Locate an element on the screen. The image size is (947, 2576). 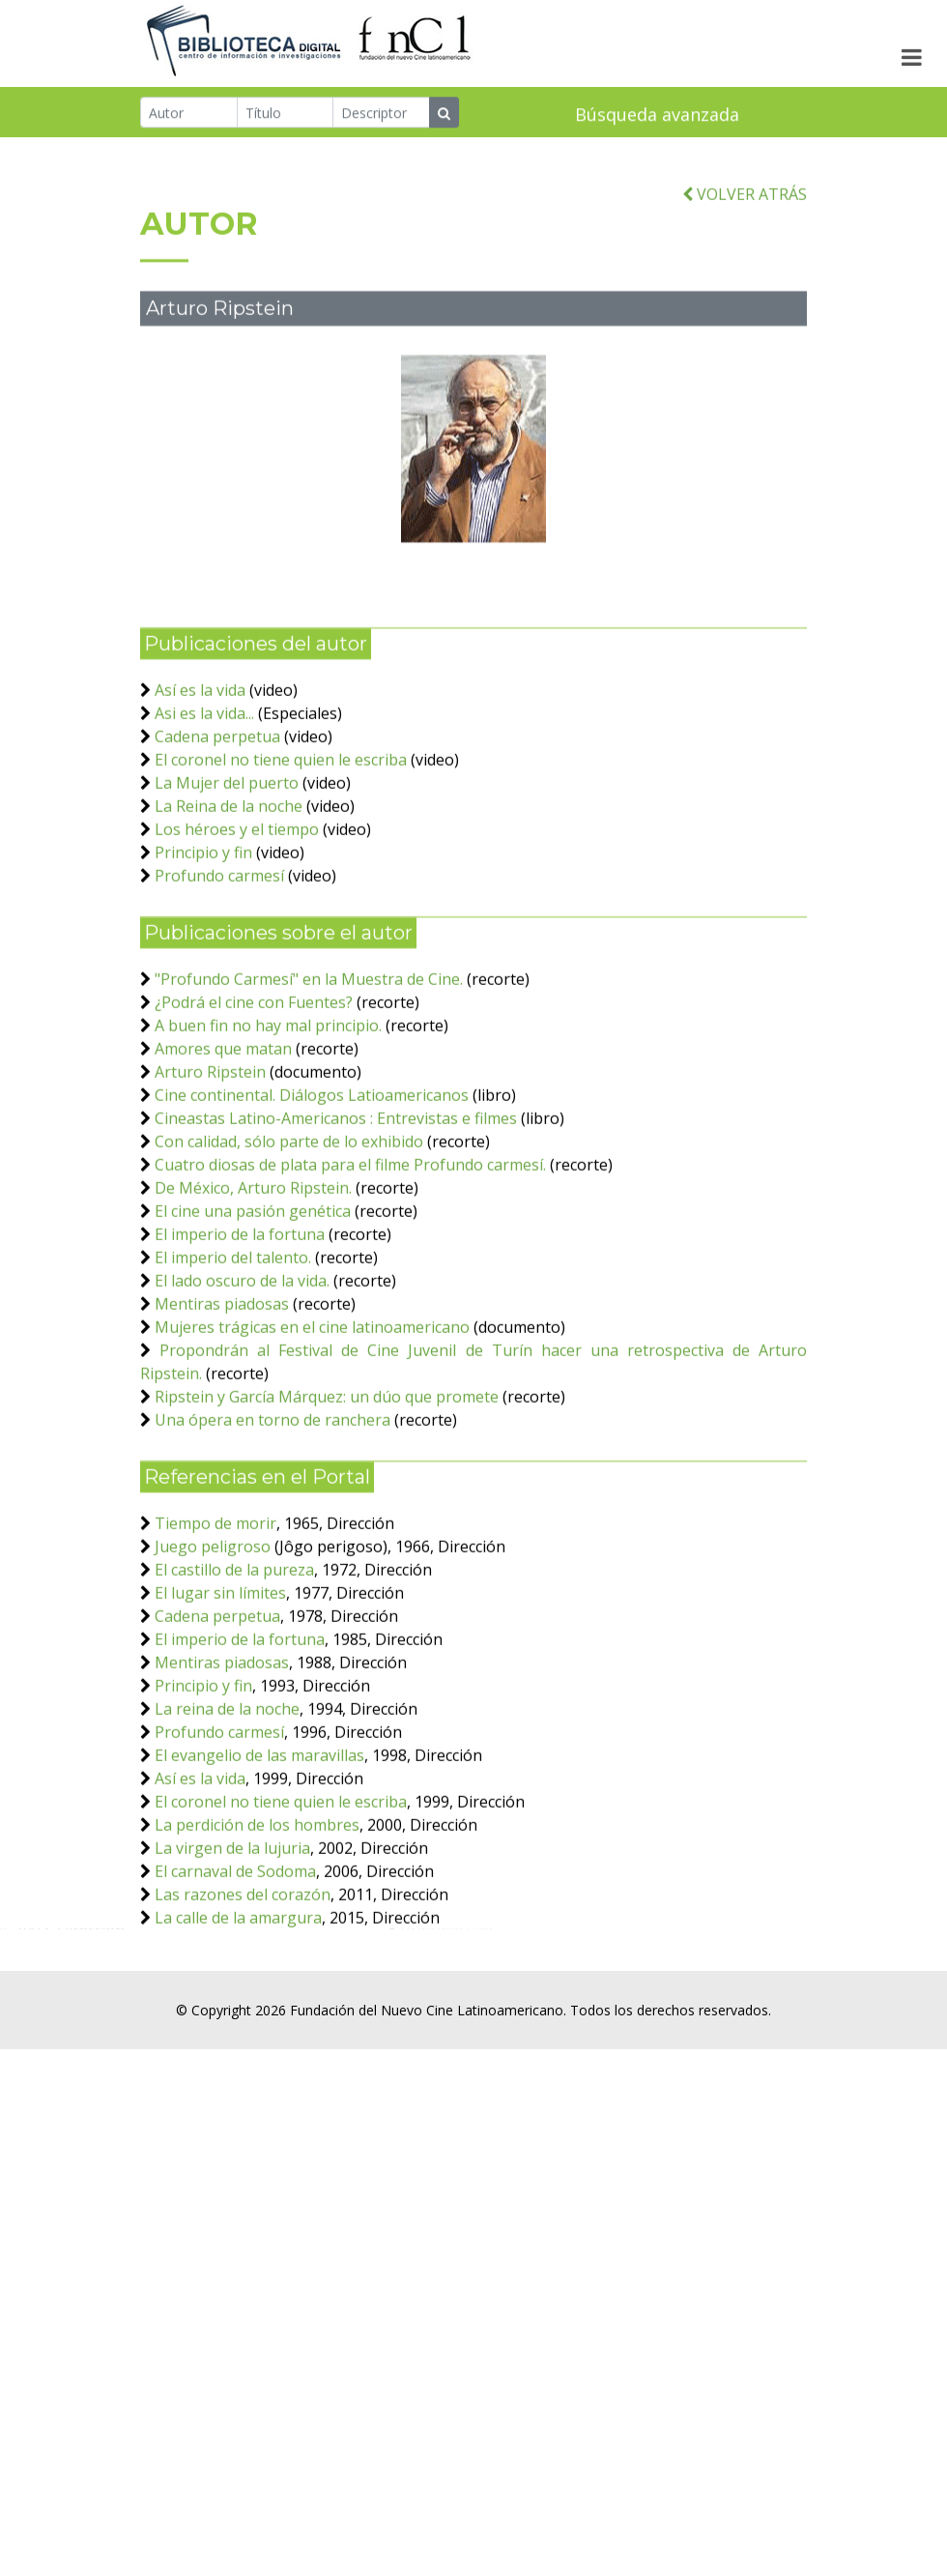
Asi es la vida... is located at coordinates (204, 799).